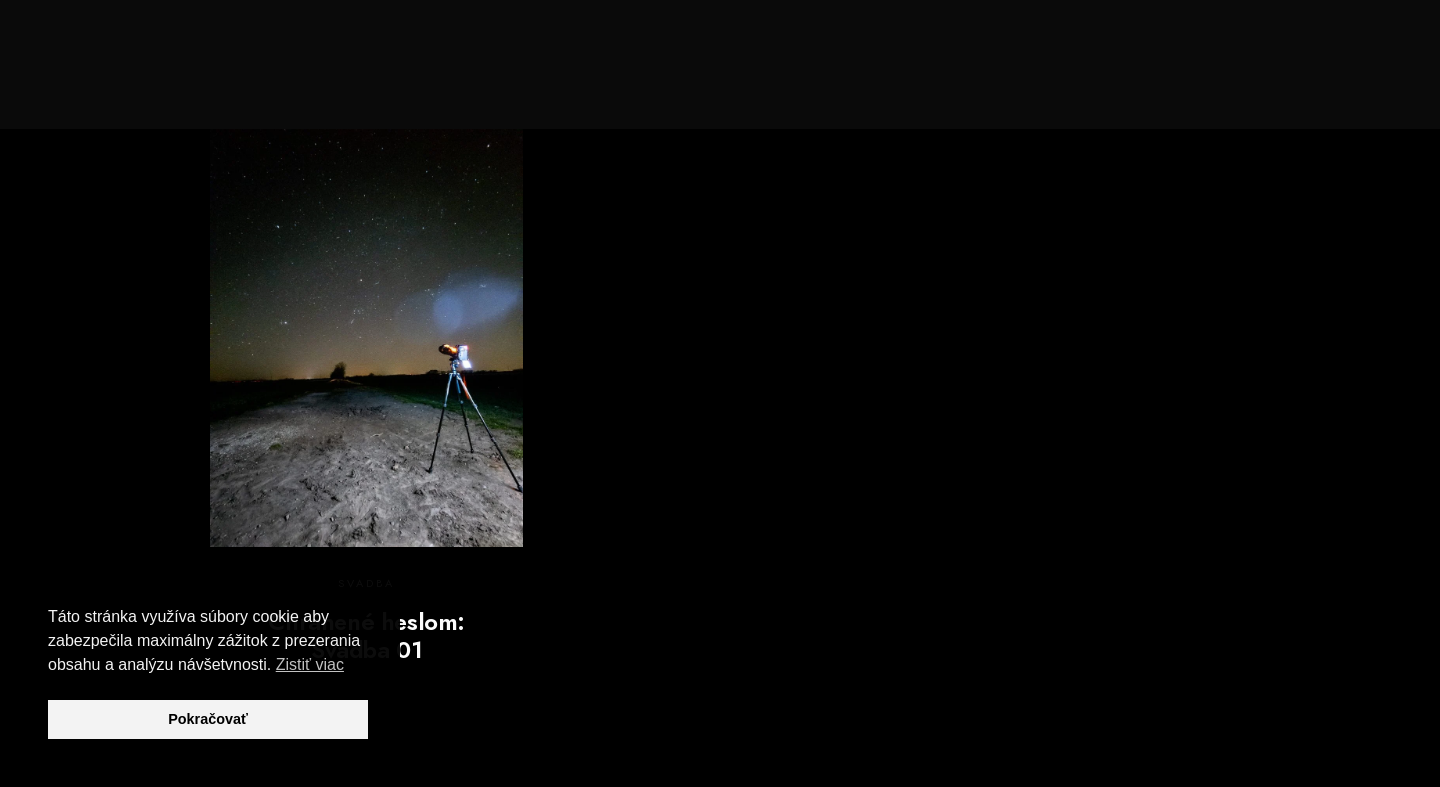 The width and height of the screenshot is (1440, 787). Describe the element at coordinates (1363, 41) in the screenshot. I see `[Custom icon 1]` at that location.